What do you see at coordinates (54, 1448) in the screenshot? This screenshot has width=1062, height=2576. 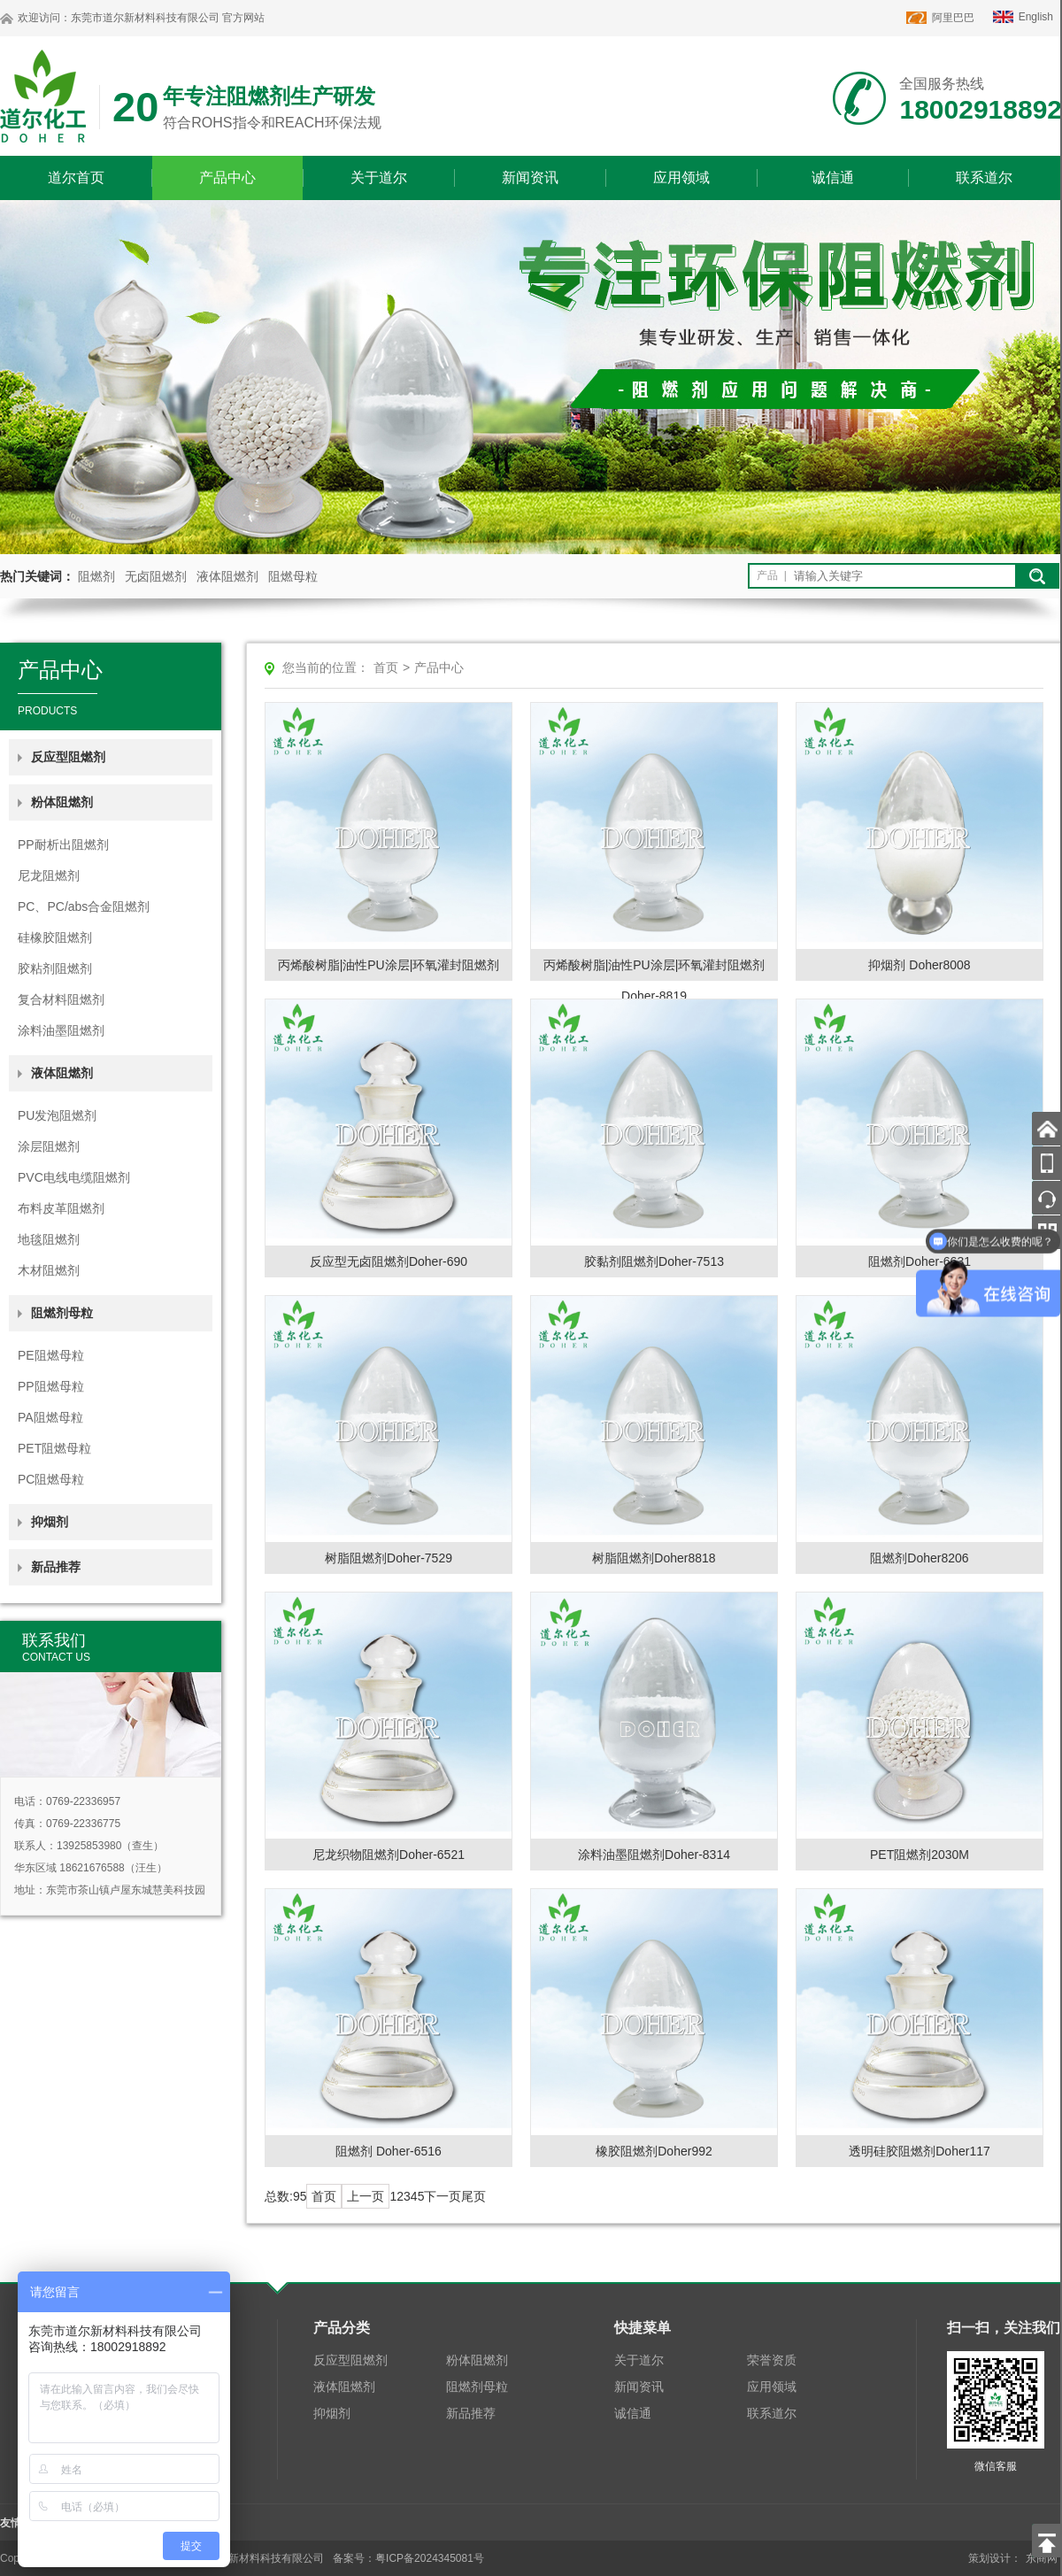 I see `PET阻燃母粒` at bounding box center [54, 1448].